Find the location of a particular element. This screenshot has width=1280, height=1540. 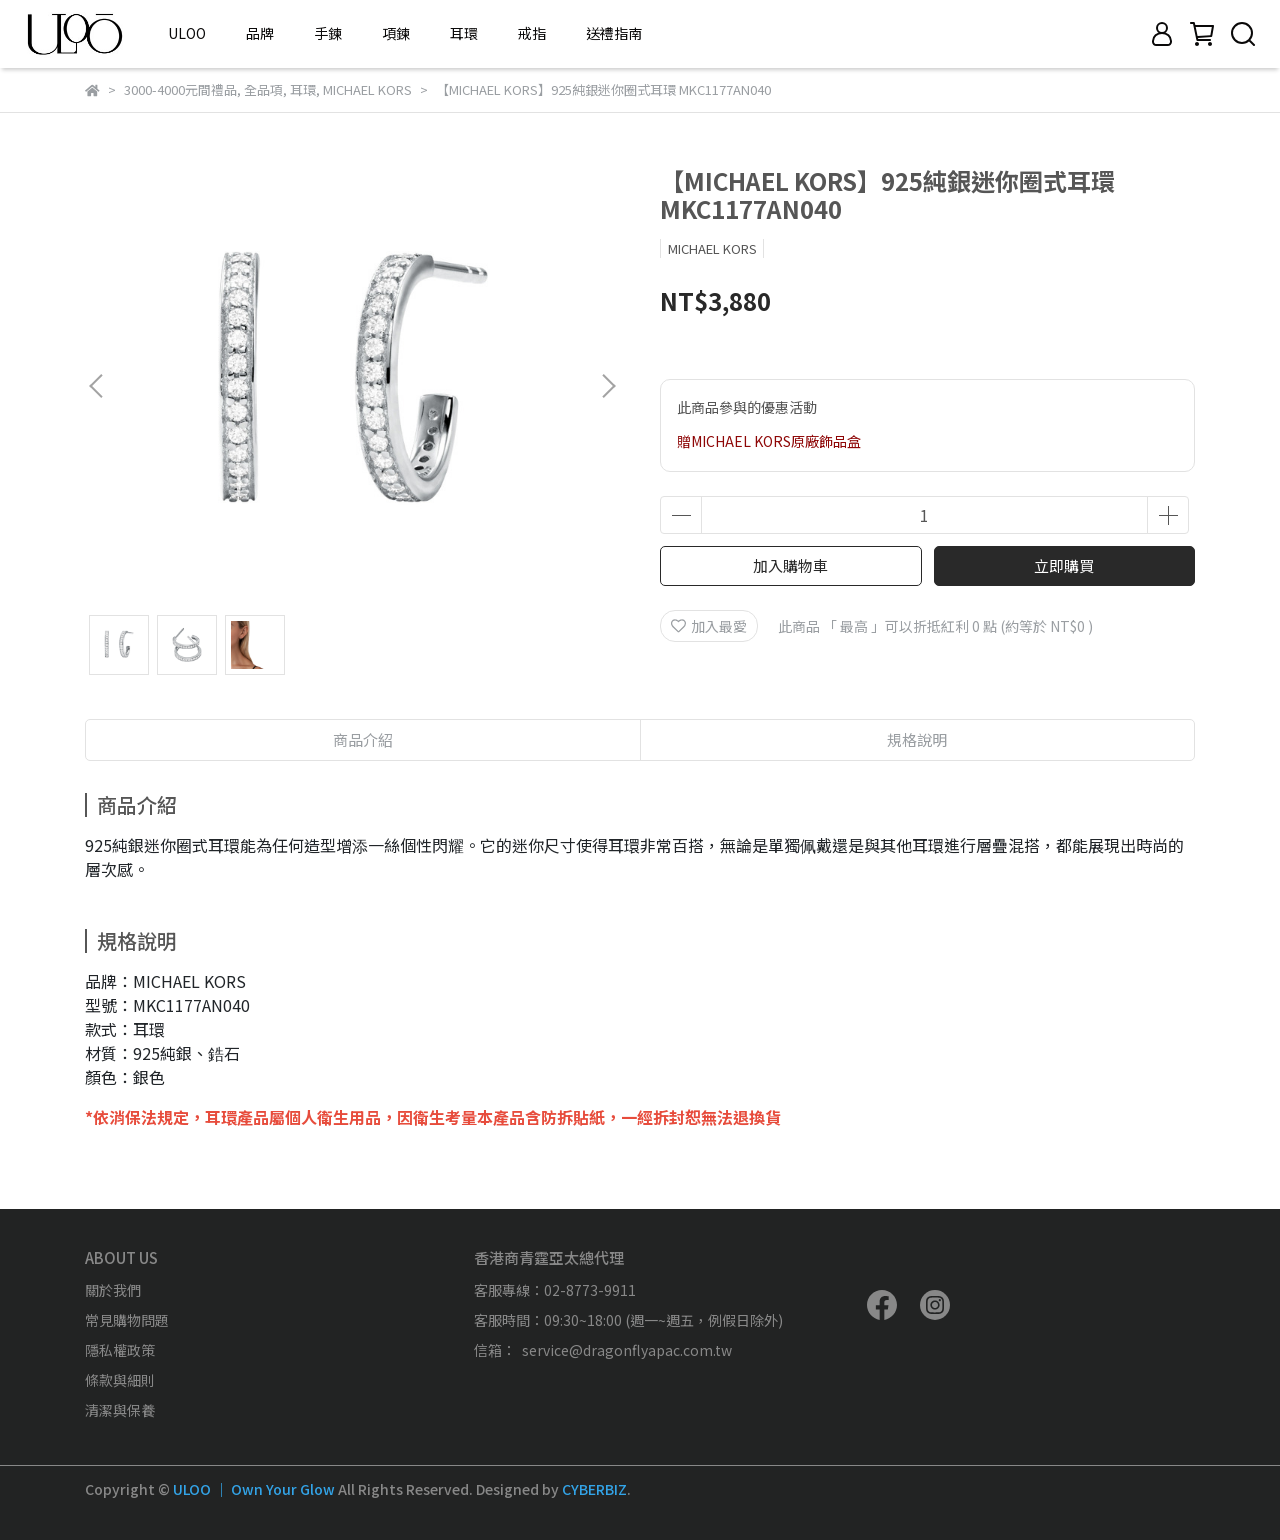

手鍊 is located at coordinates (328, 33).